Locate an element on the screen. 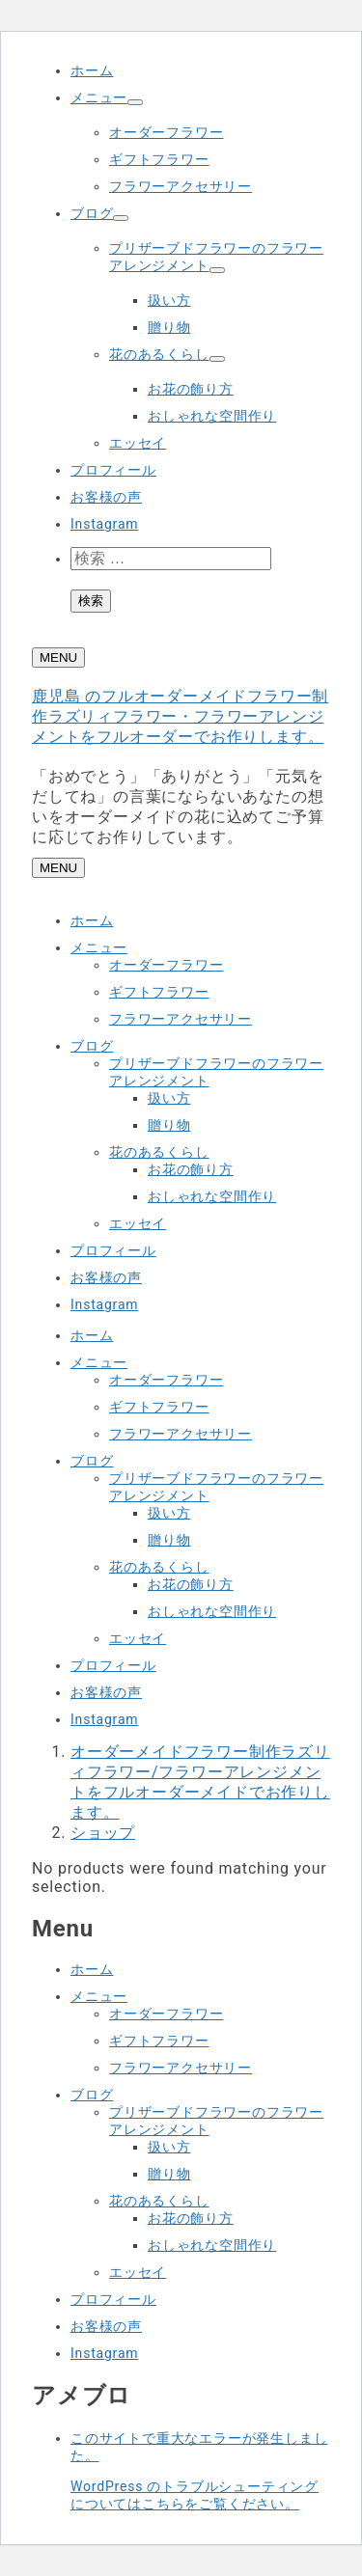  扱い方 is located at coordinates (169, 300).